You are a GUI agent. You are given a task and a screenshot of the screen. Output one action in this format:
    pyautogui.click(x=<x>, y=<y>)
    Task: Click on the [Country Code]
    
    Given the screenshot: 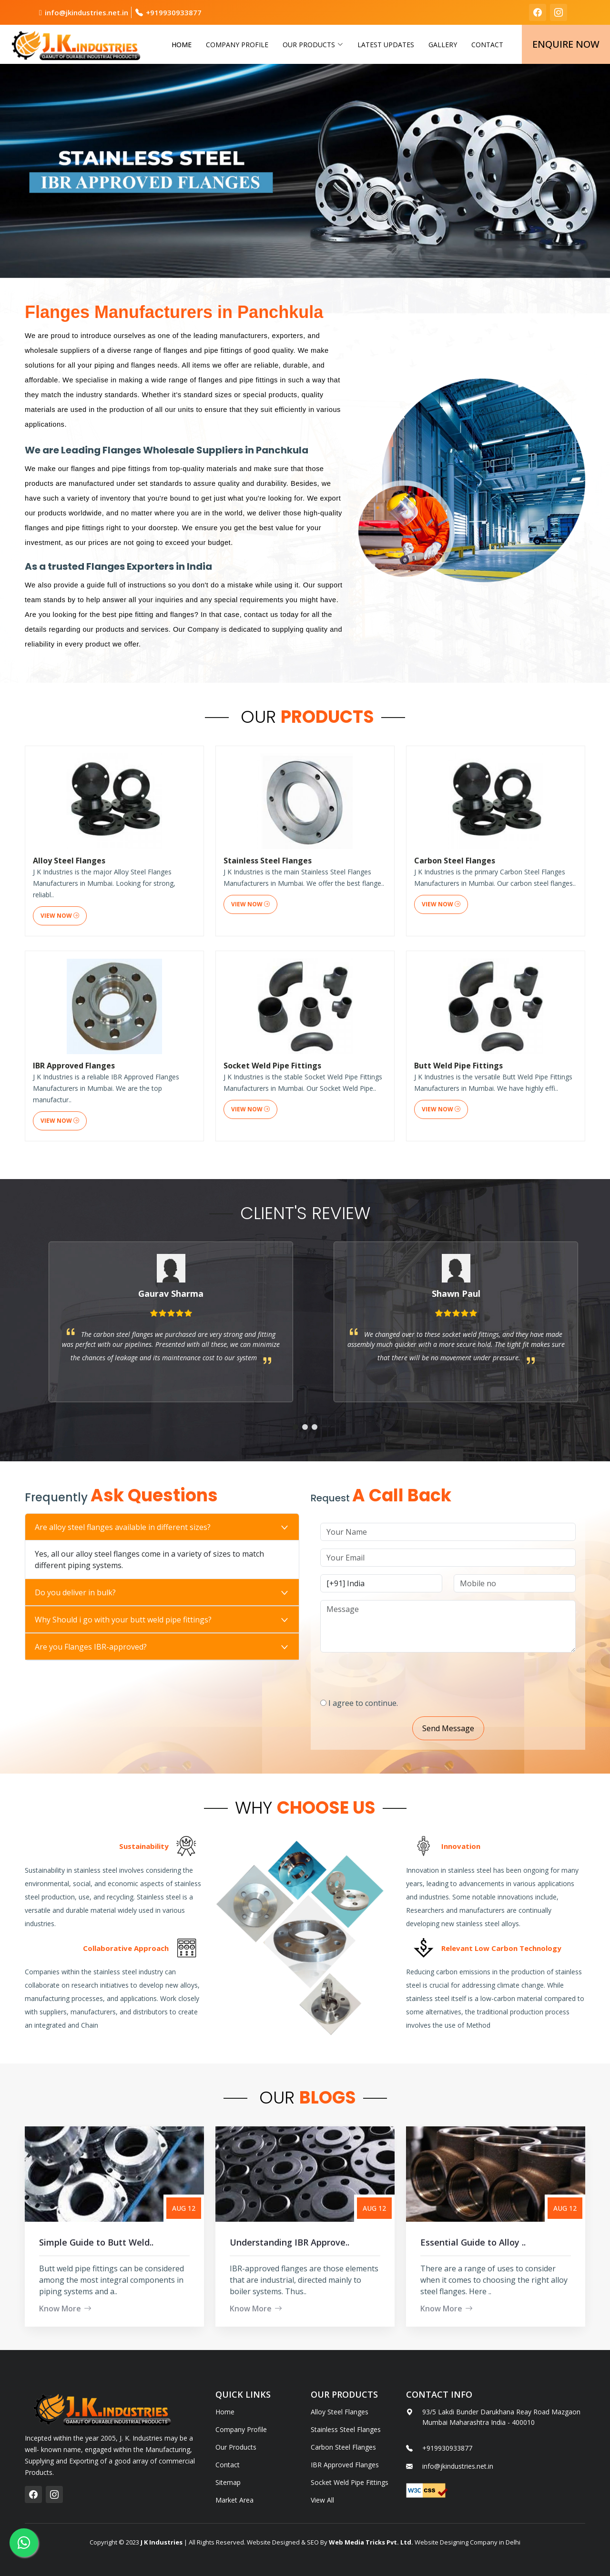 What is the action you would take?
    pyautogui.click(x=428, y=1583)
    